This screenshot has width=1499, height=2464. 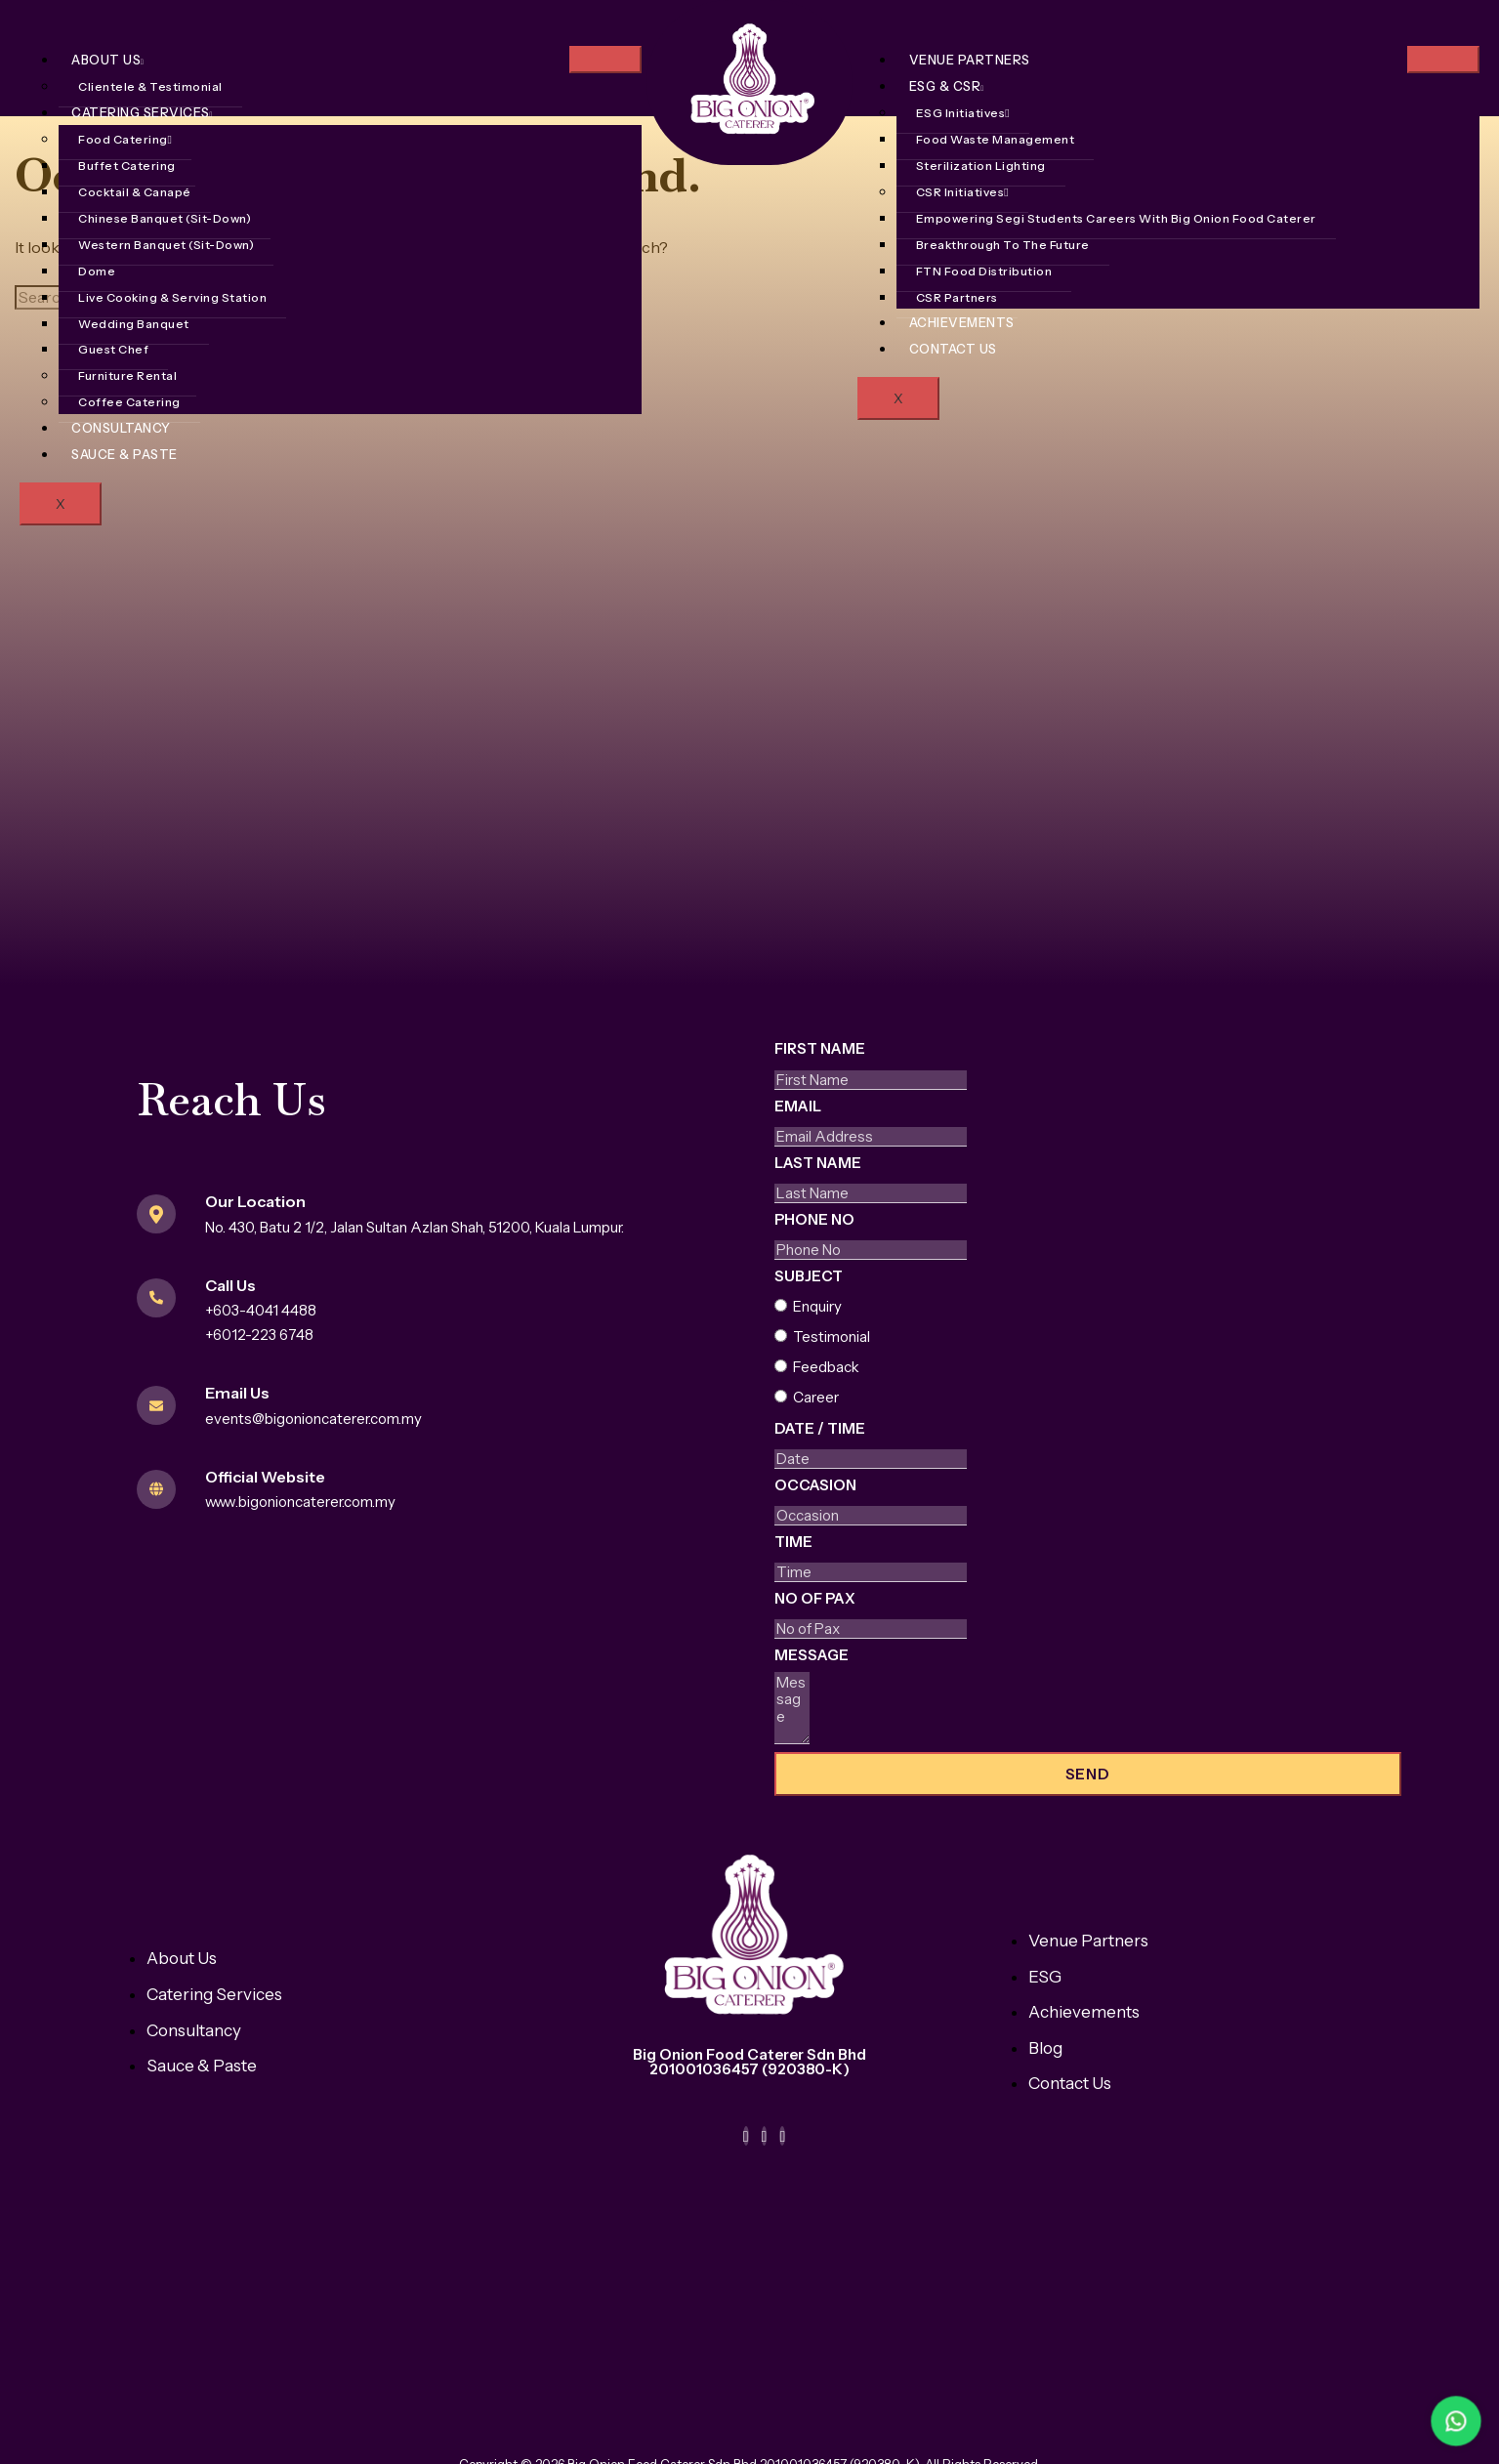 I want to click on [Instagram], so click(x=765, y=2136).